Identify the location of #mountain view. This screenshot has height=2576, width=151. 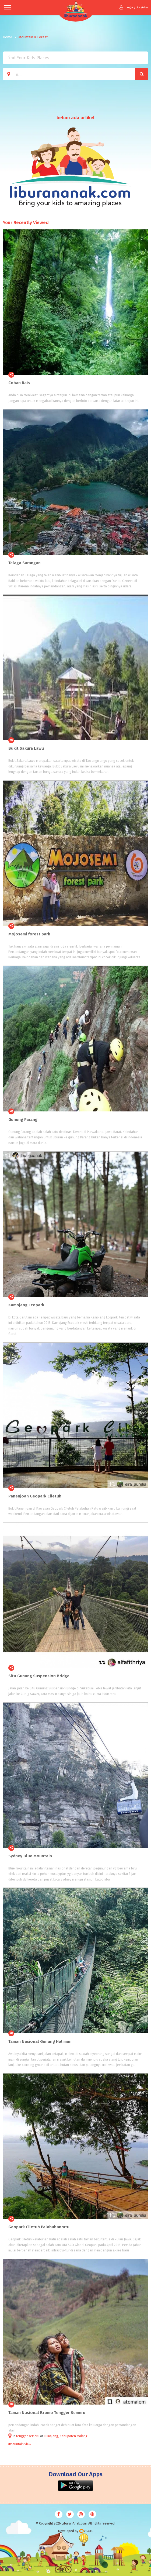
(19, 2444).